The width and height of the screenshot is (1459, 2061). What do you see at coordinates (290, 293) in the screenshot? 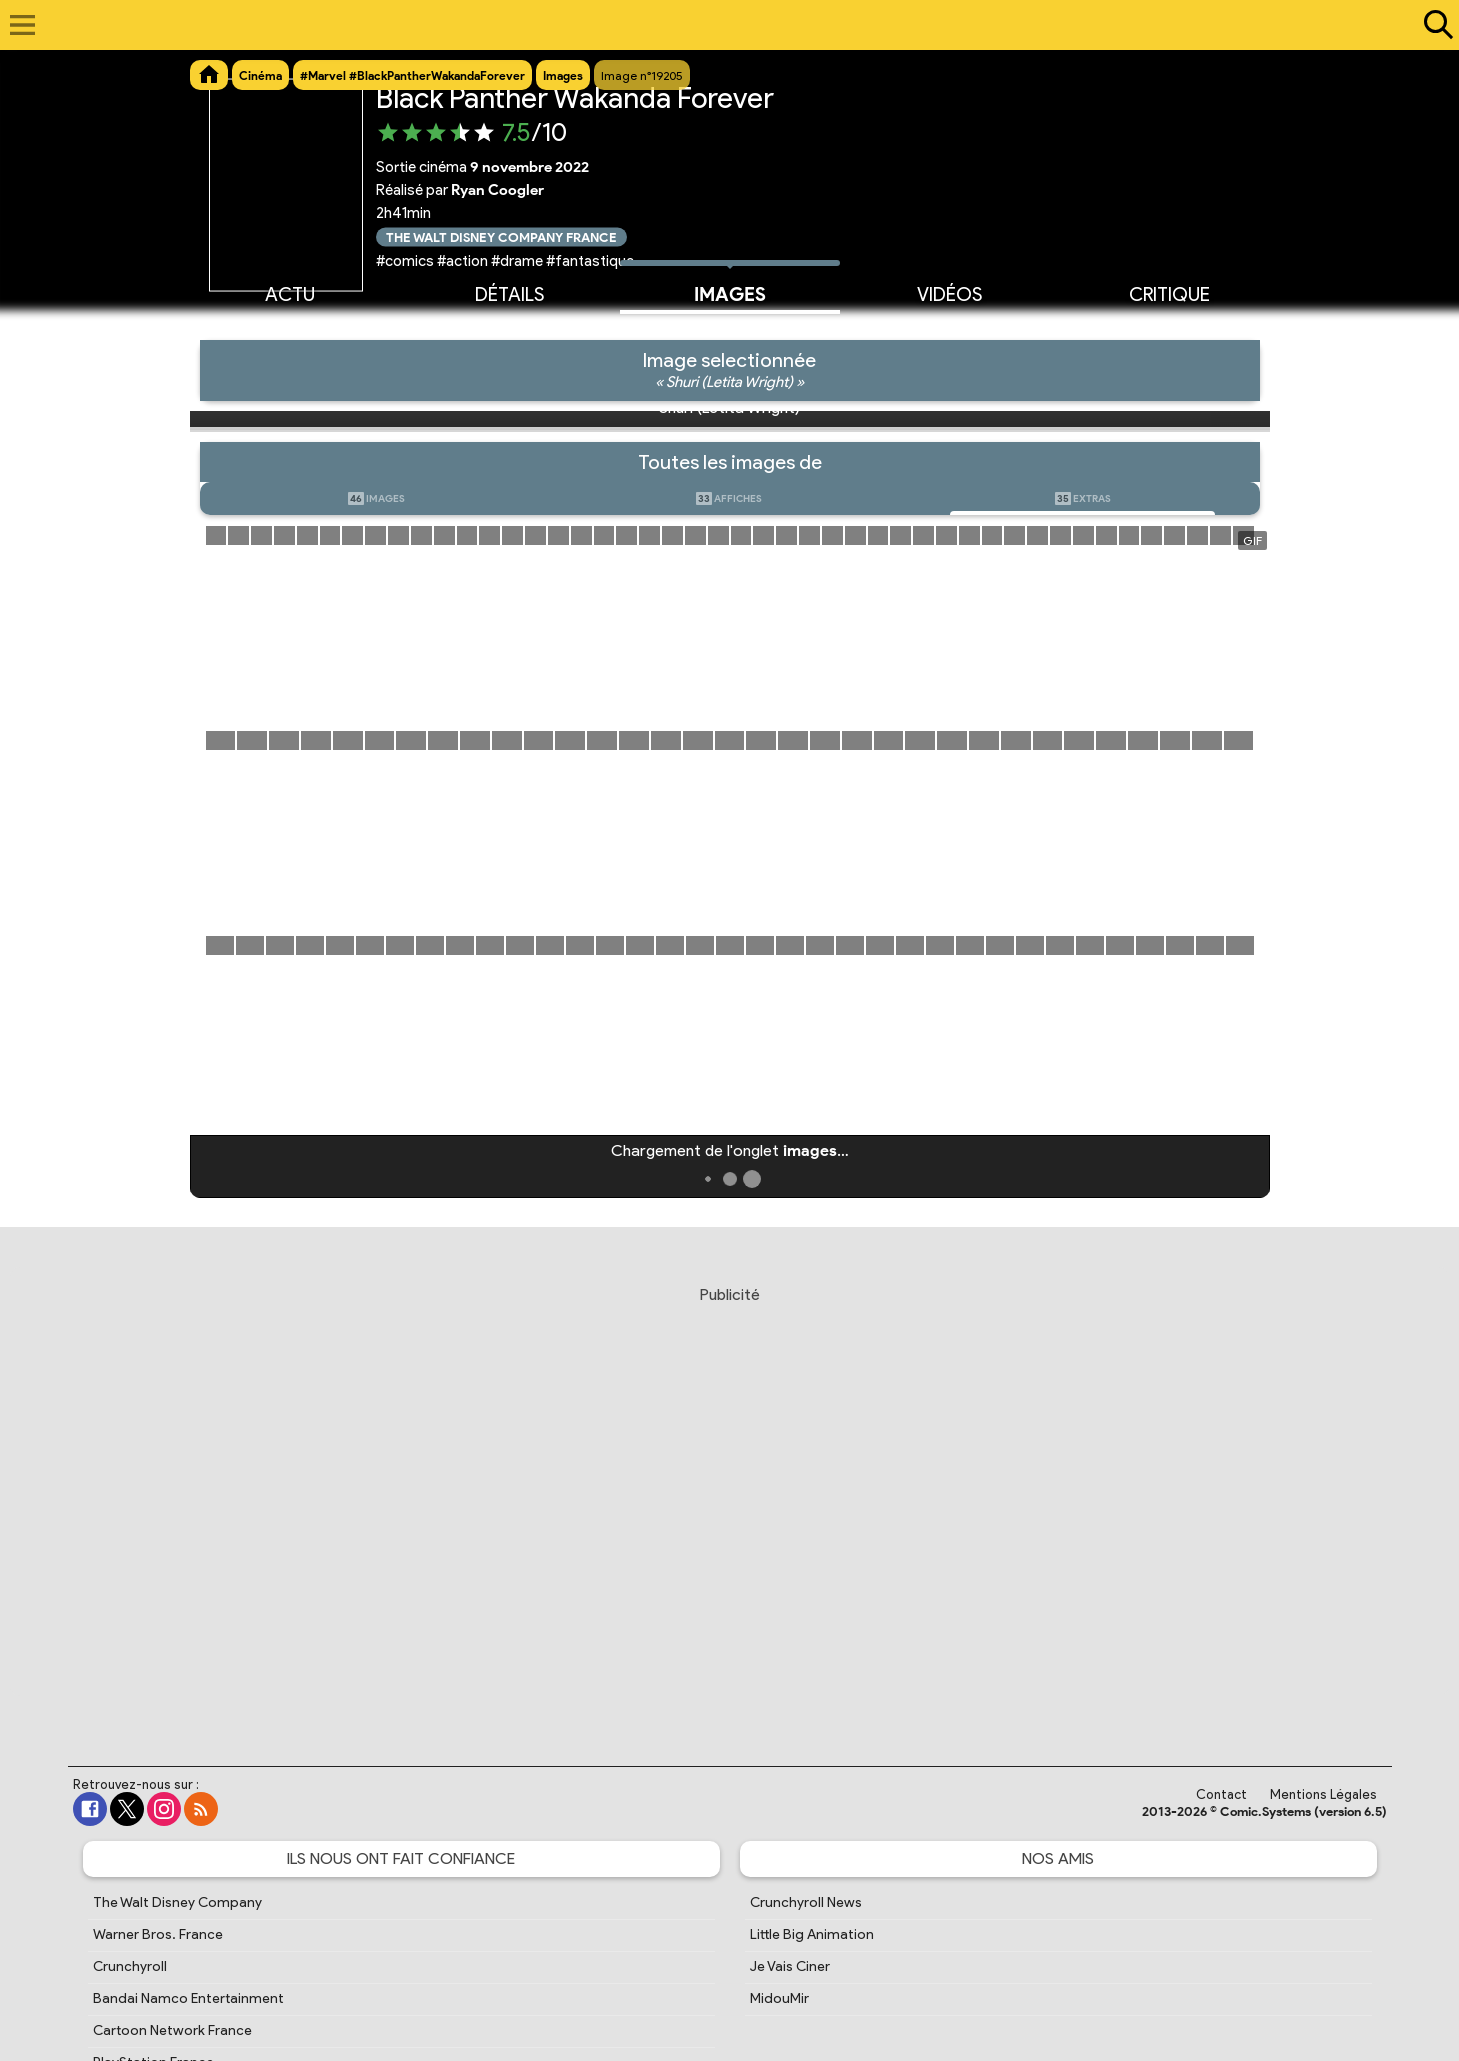
I see `Actu` at bounding box center [290, 293].